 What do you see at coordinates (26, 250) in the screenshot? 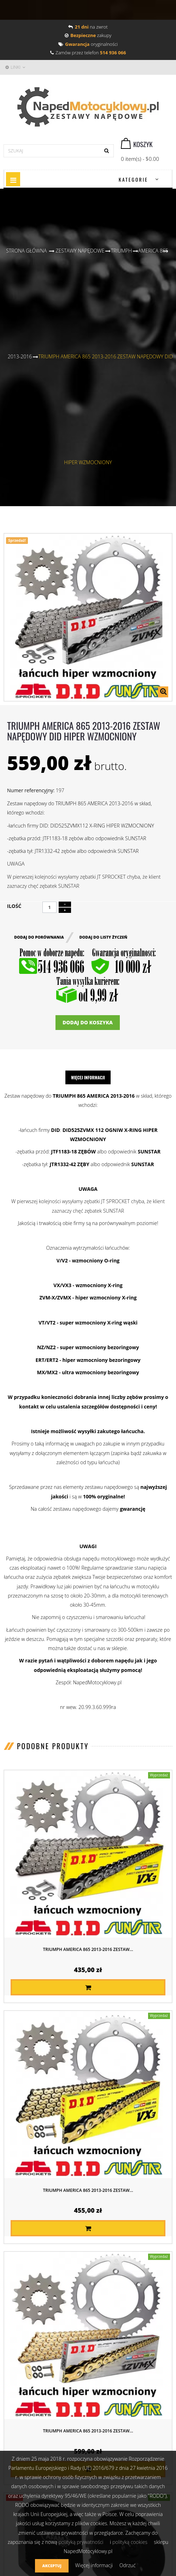
I see `Strona główna` at bounding box center [26, 250].